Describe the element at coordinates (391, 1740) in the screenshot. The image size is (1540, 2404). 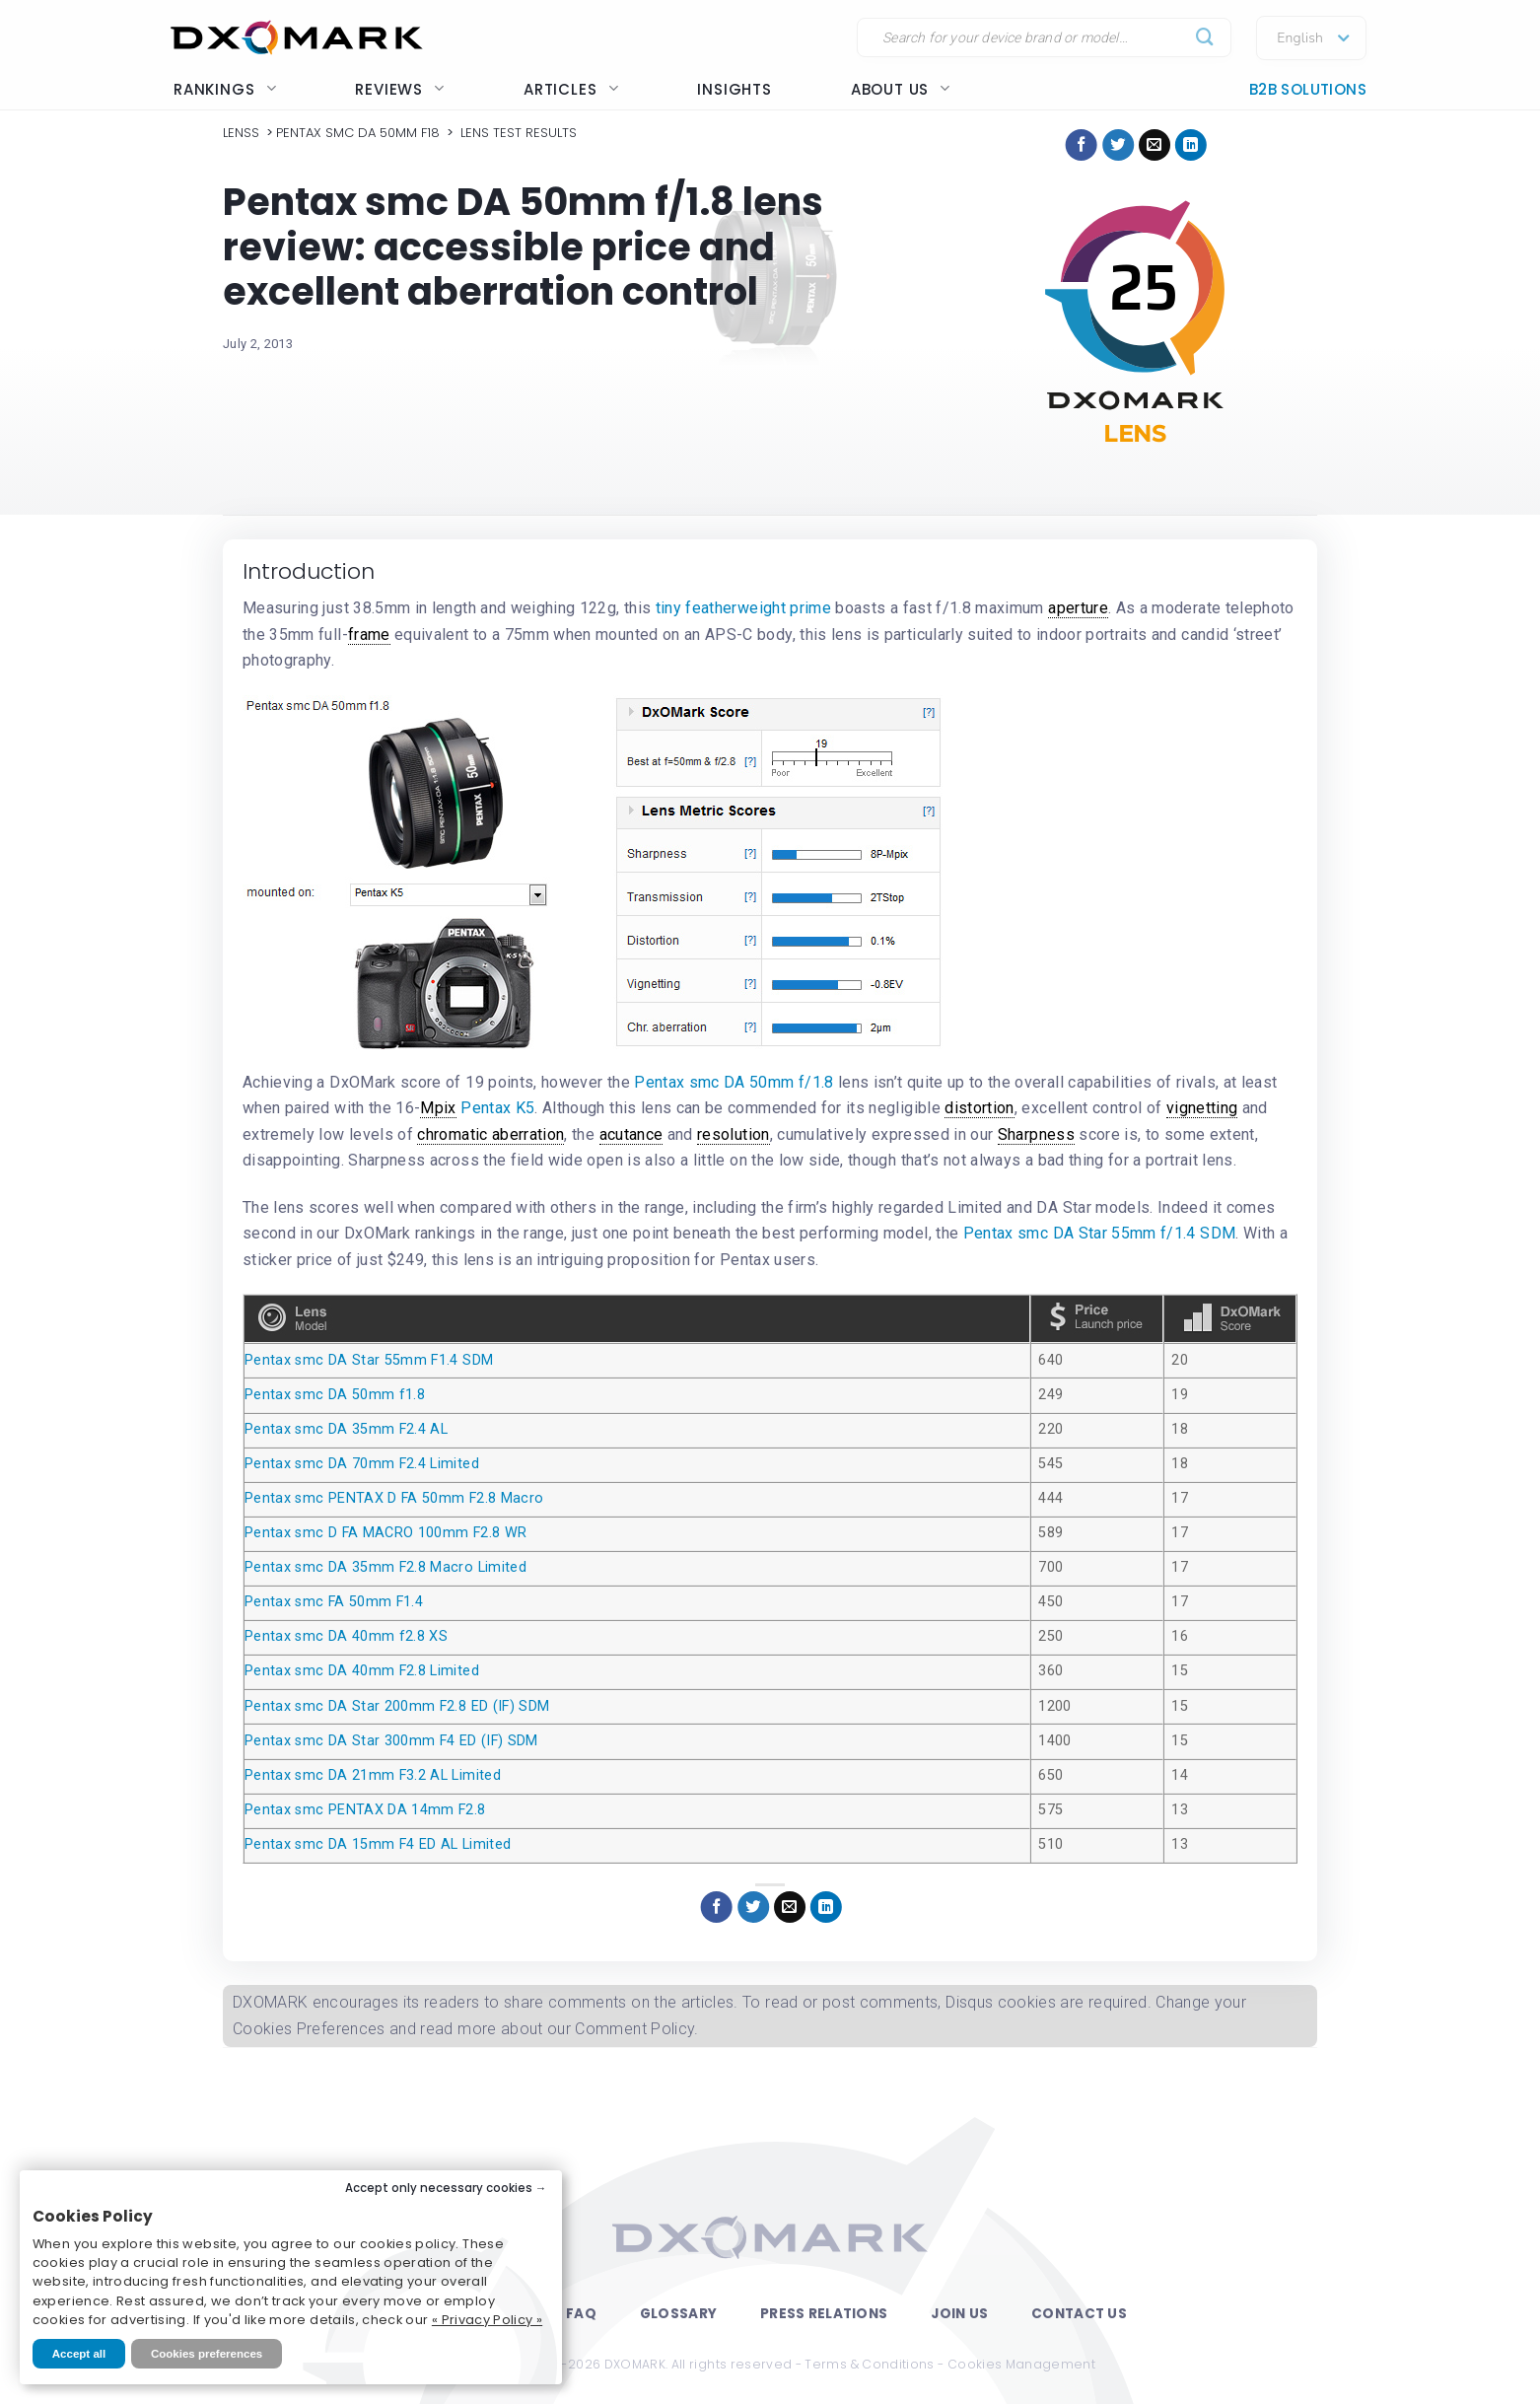
I see `Pentax smc DA Star 300mm F4 ED (IF) SDM` at that location.